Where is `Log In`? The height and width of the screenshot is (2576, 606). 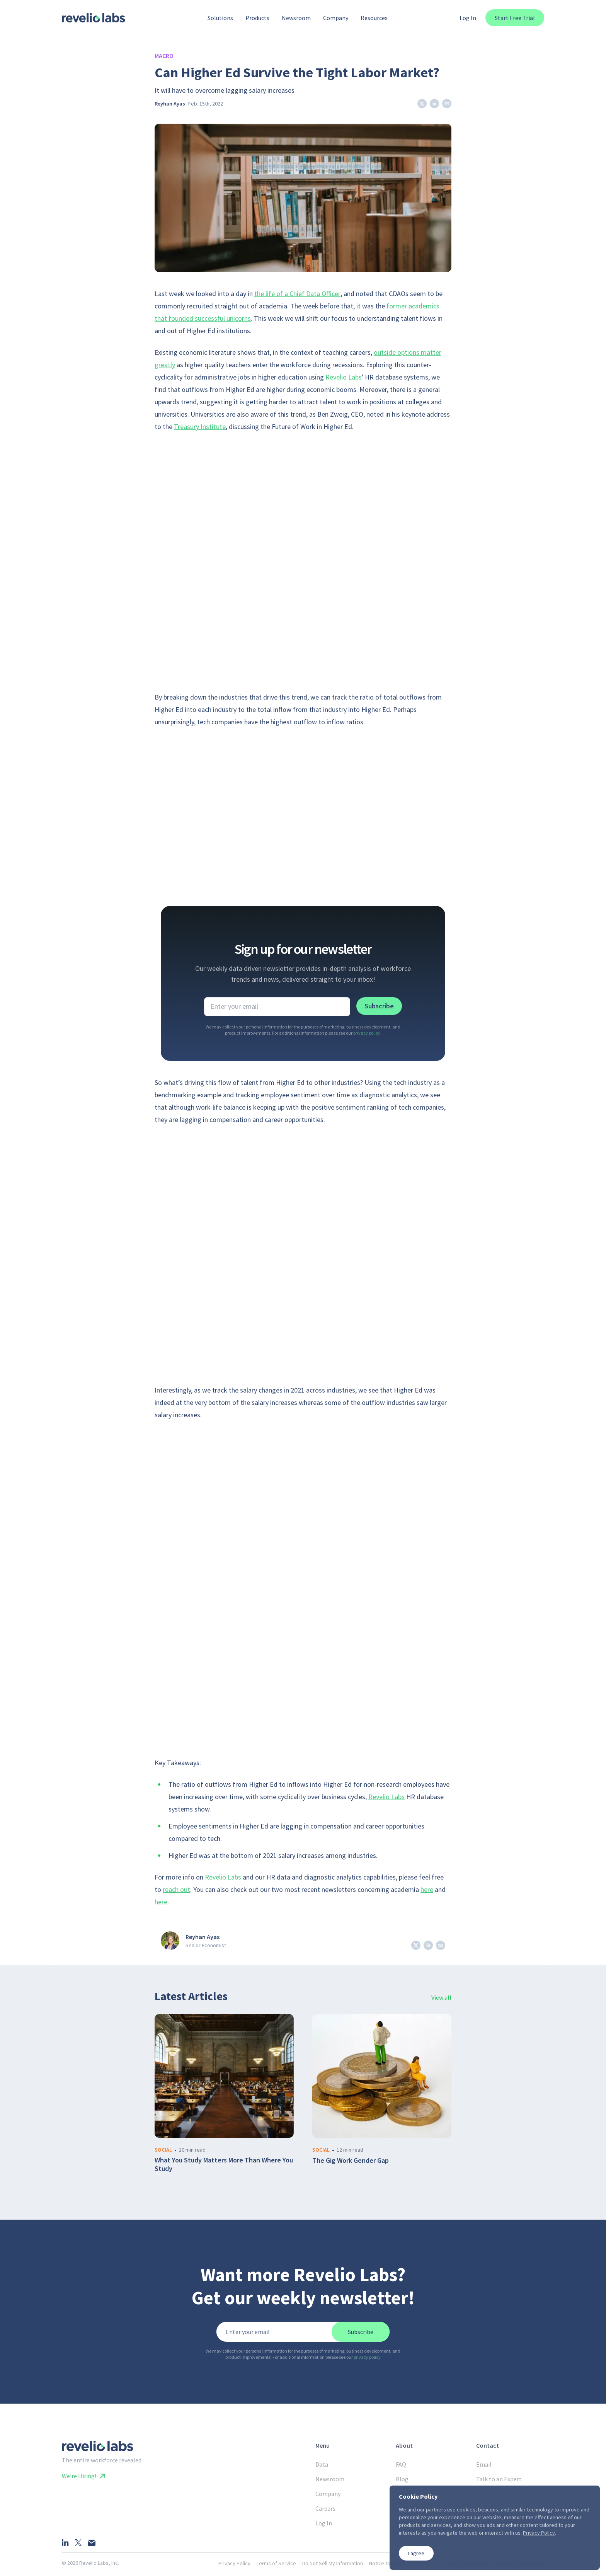
Log In is located at coordinates (468, 18).